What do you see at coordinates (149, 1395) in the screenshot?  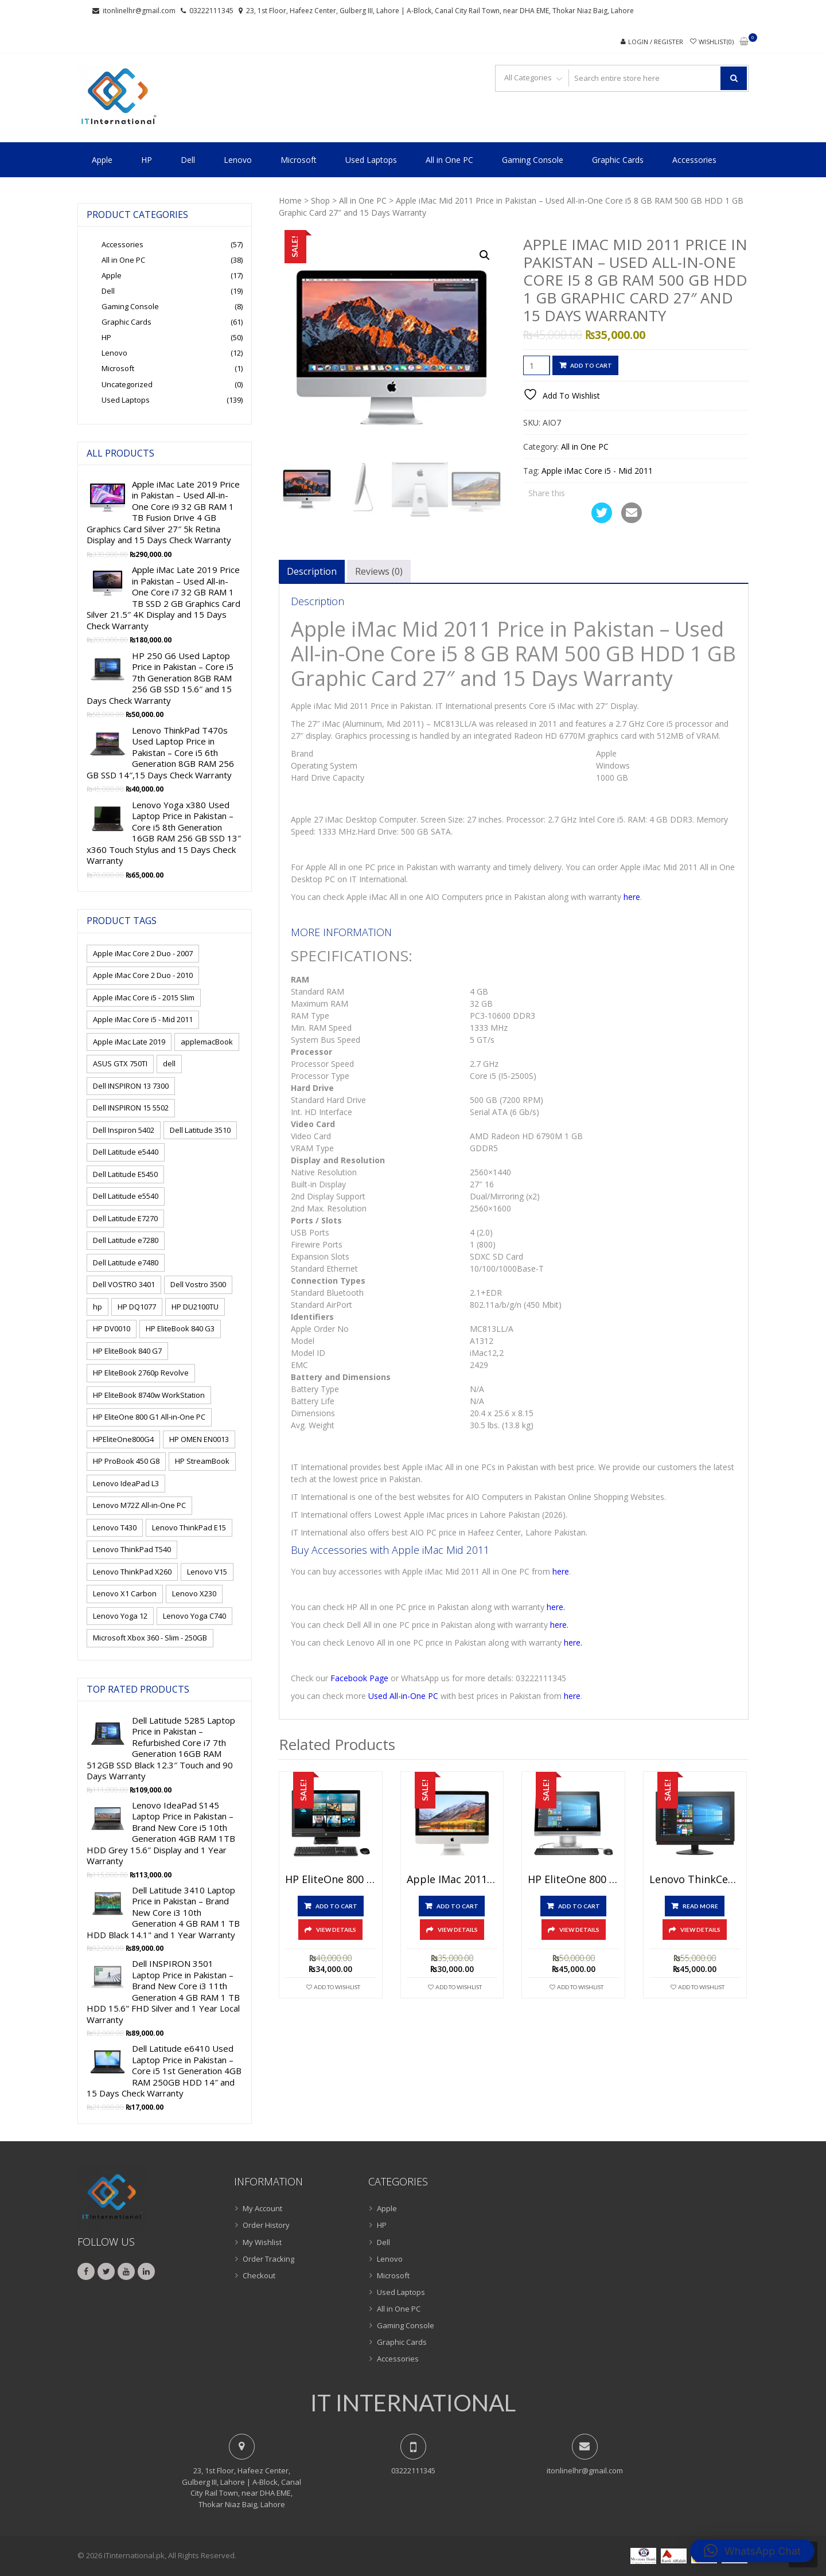 I see `HP EliteBook 8740w WorkStation [HP EliteBook 8740w WorkStation (1 product)]` at bounding box center [149, 1395].